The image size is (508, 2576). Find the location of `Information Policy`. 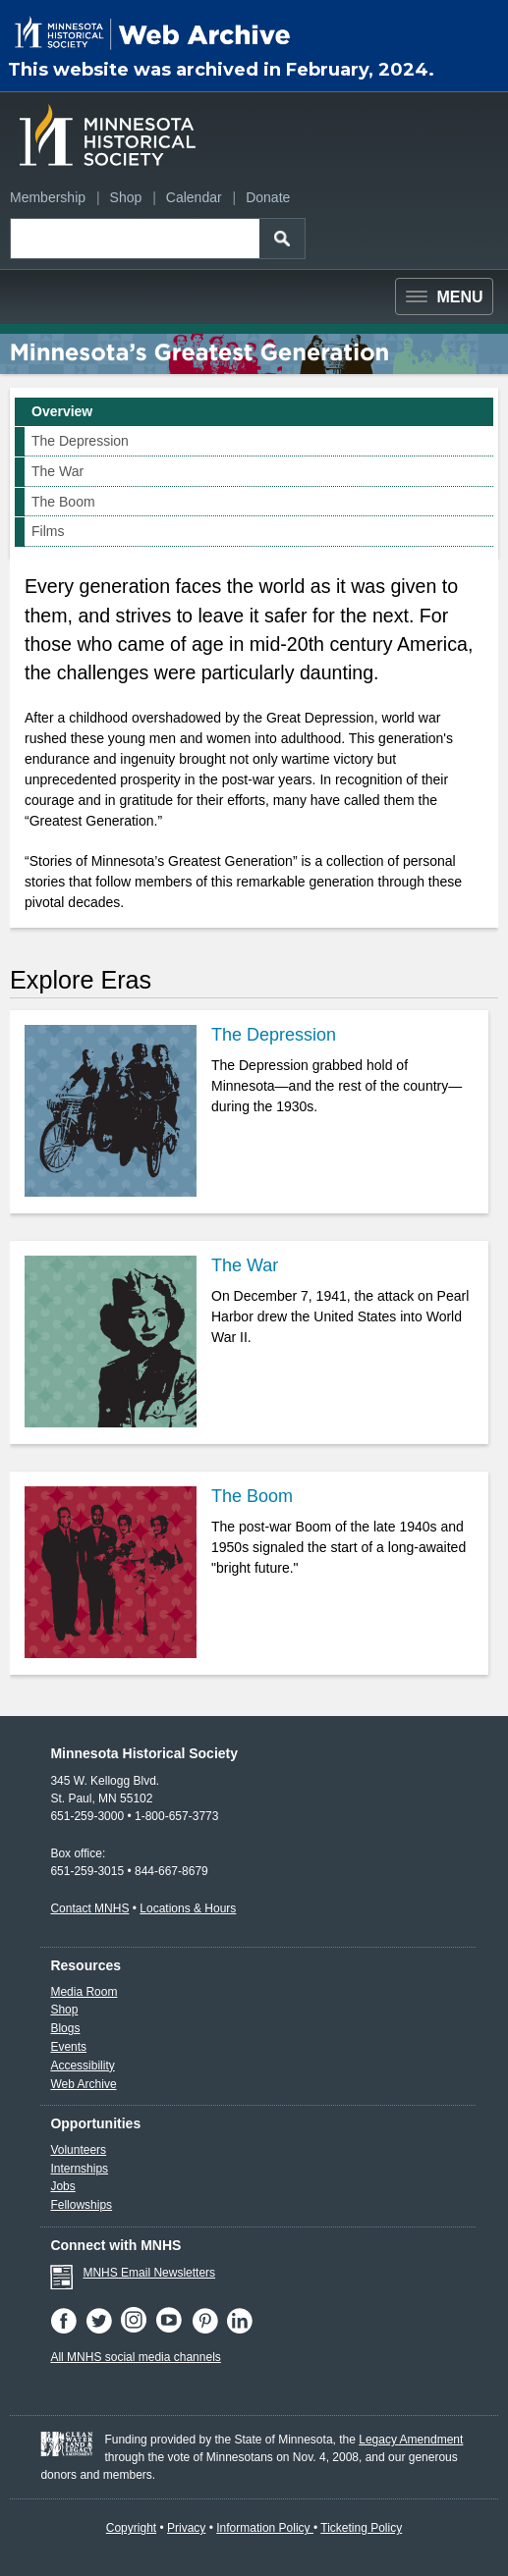

Information Policy is located at coordinates (264, 2528).